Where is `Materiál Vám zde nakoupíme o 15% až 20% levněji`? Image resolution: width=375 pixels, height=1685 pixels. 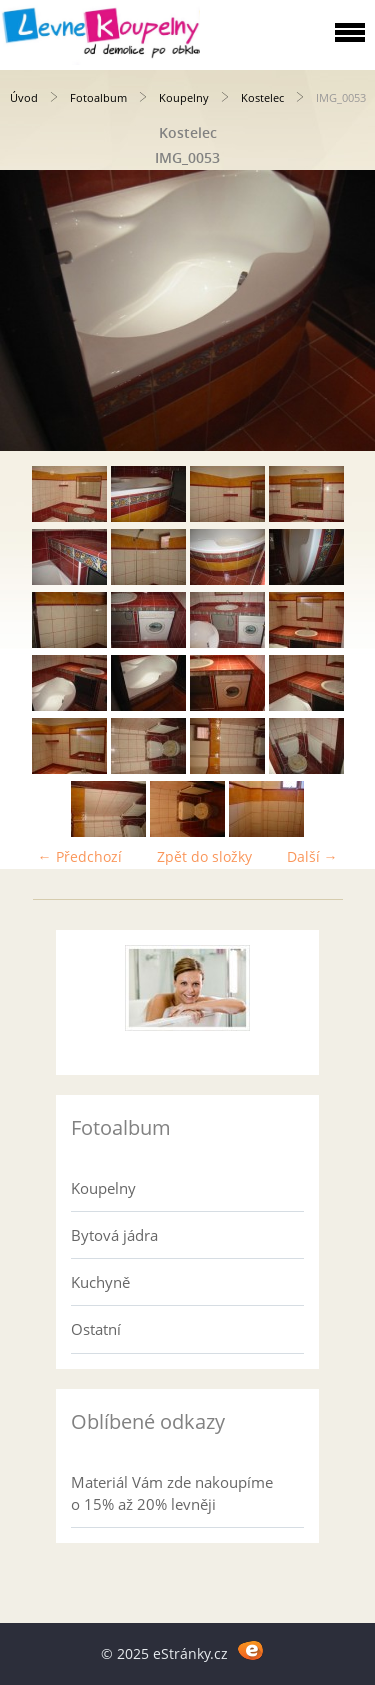
Materiál Vám zde nakoupíme o 15% až 20% levněji is located at coordinates (172, 1493).